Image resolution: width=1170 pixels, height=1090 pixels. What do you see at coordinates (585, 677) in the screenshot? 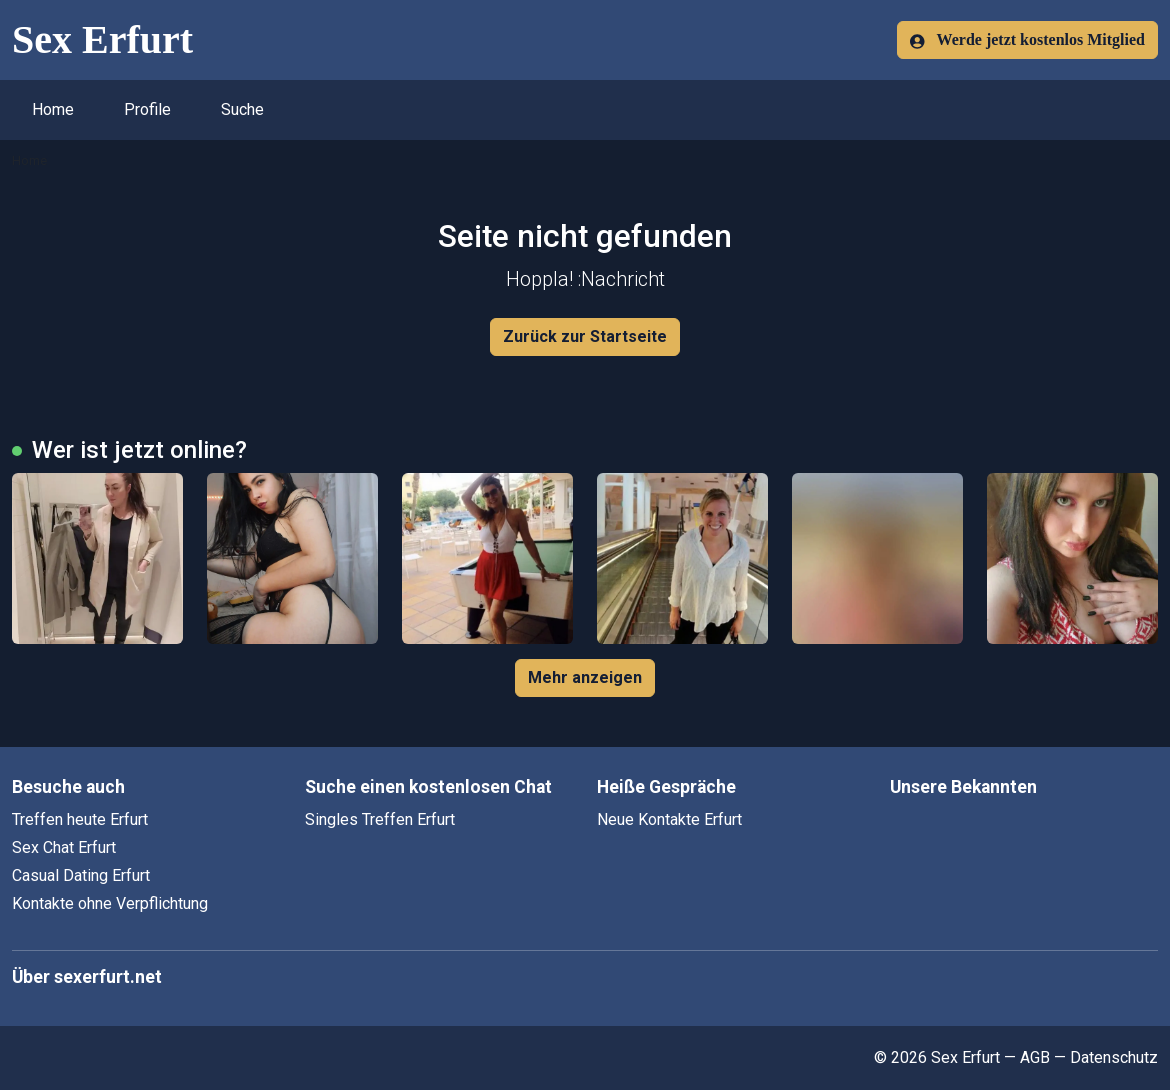
I see `Mehr anzeigen` at bounding box center [585, 677].